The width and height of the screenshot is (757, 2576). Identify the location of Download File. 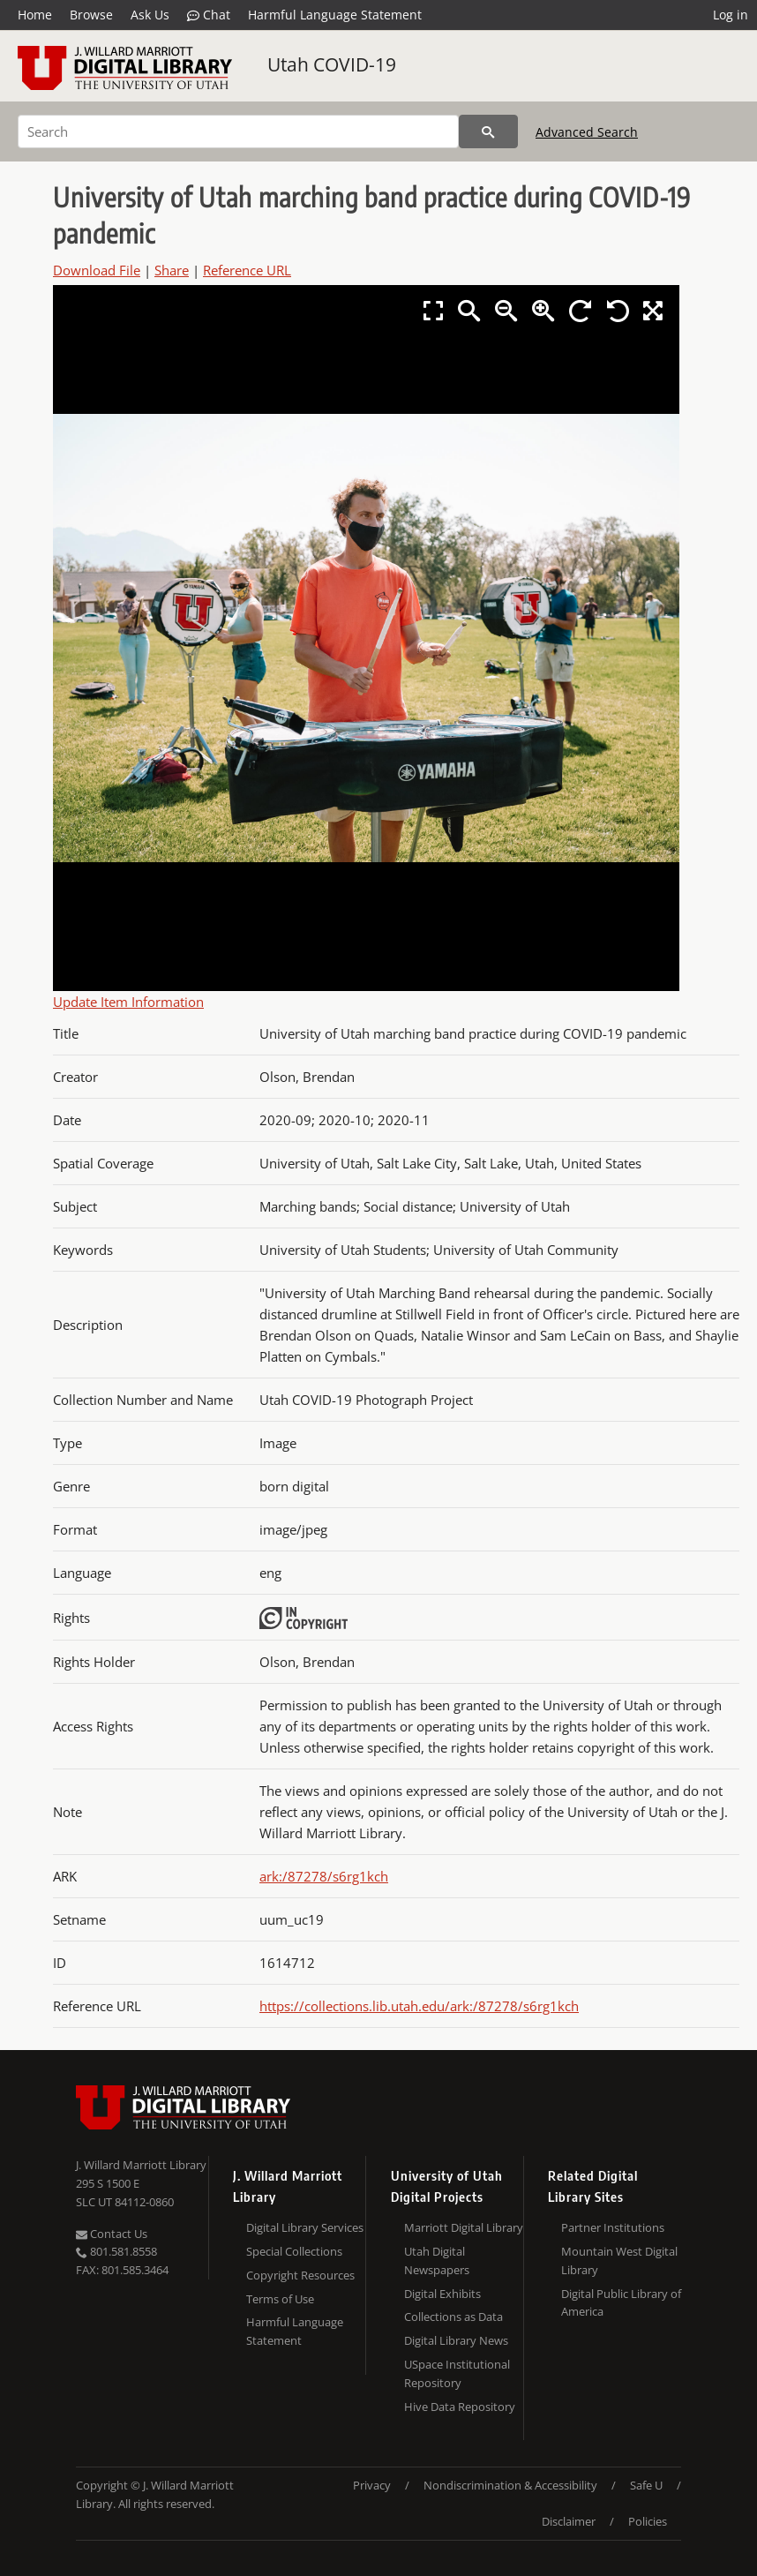
(96, 270).